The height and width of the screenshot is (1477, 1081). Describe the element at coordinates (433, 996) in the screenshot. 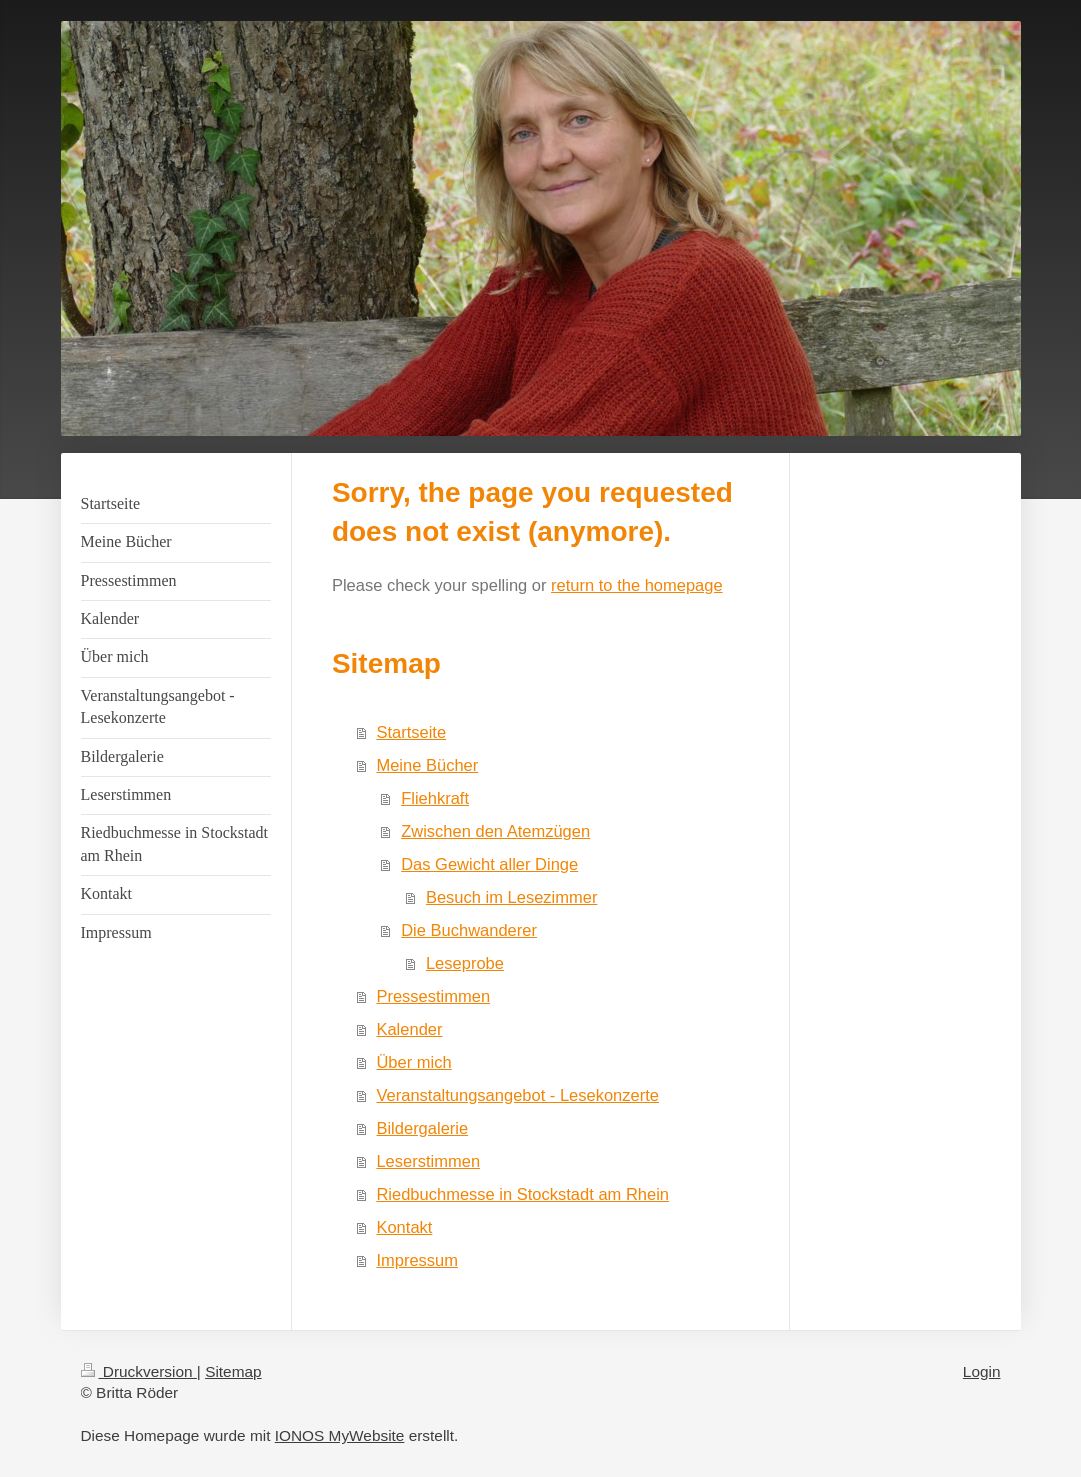

I see `Pressestimmen` at that location.